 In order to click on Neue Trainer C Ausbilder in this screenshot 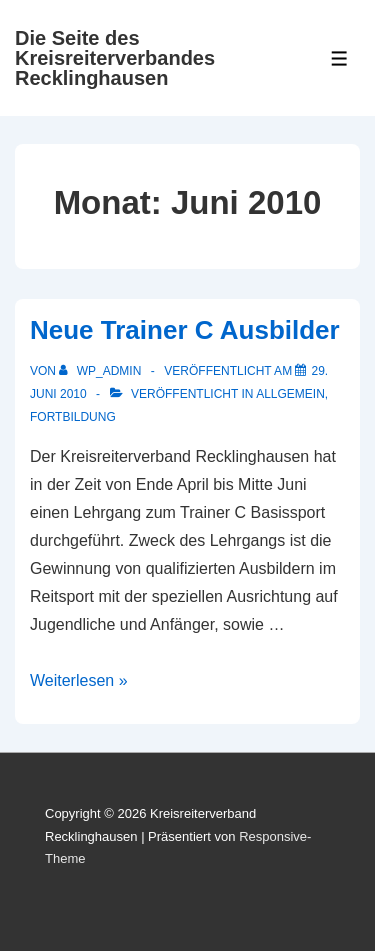, I will do `click(185, 330)`.